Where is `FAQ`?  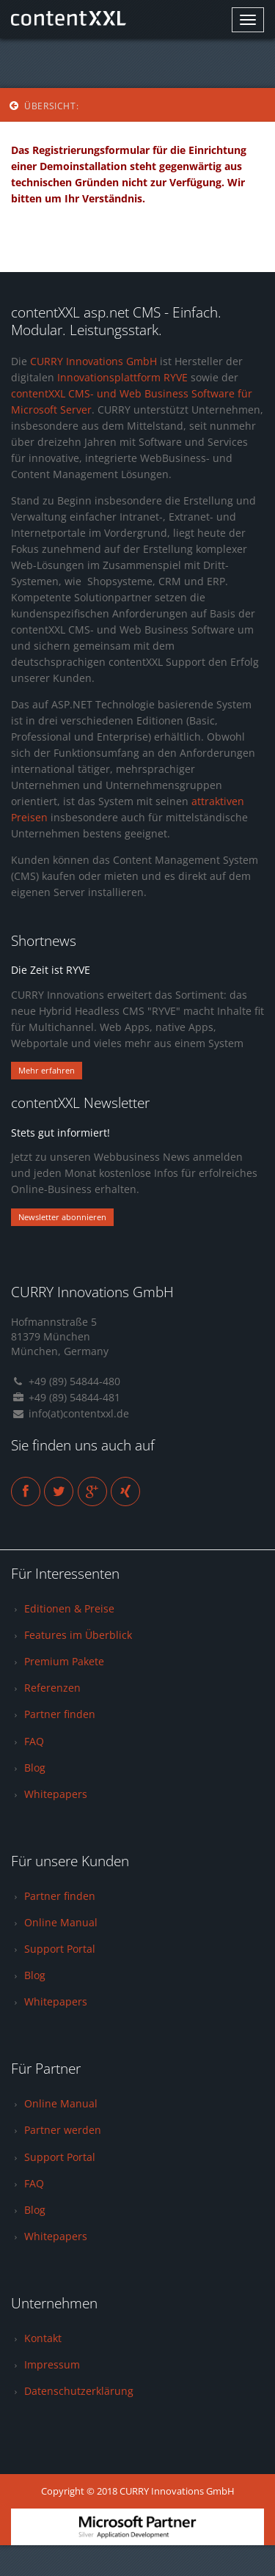
FAQ is located at coordinates (34, 1741).